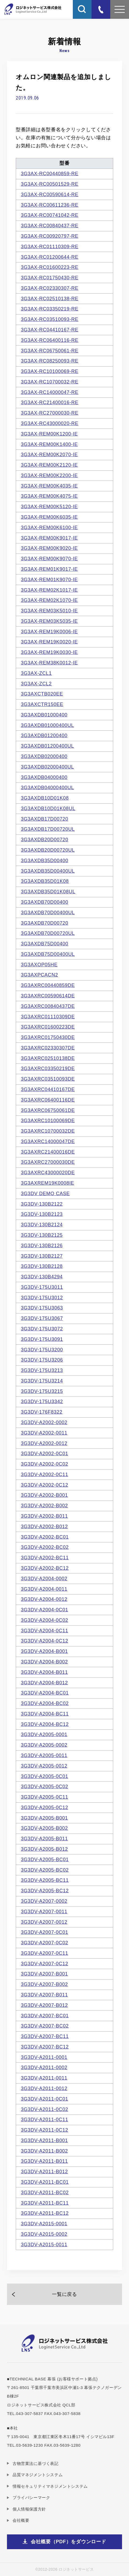 This screenshot has height=2576, width=129. I want to click on 3G3DV-A2002-0C02, so click(44, 1464).